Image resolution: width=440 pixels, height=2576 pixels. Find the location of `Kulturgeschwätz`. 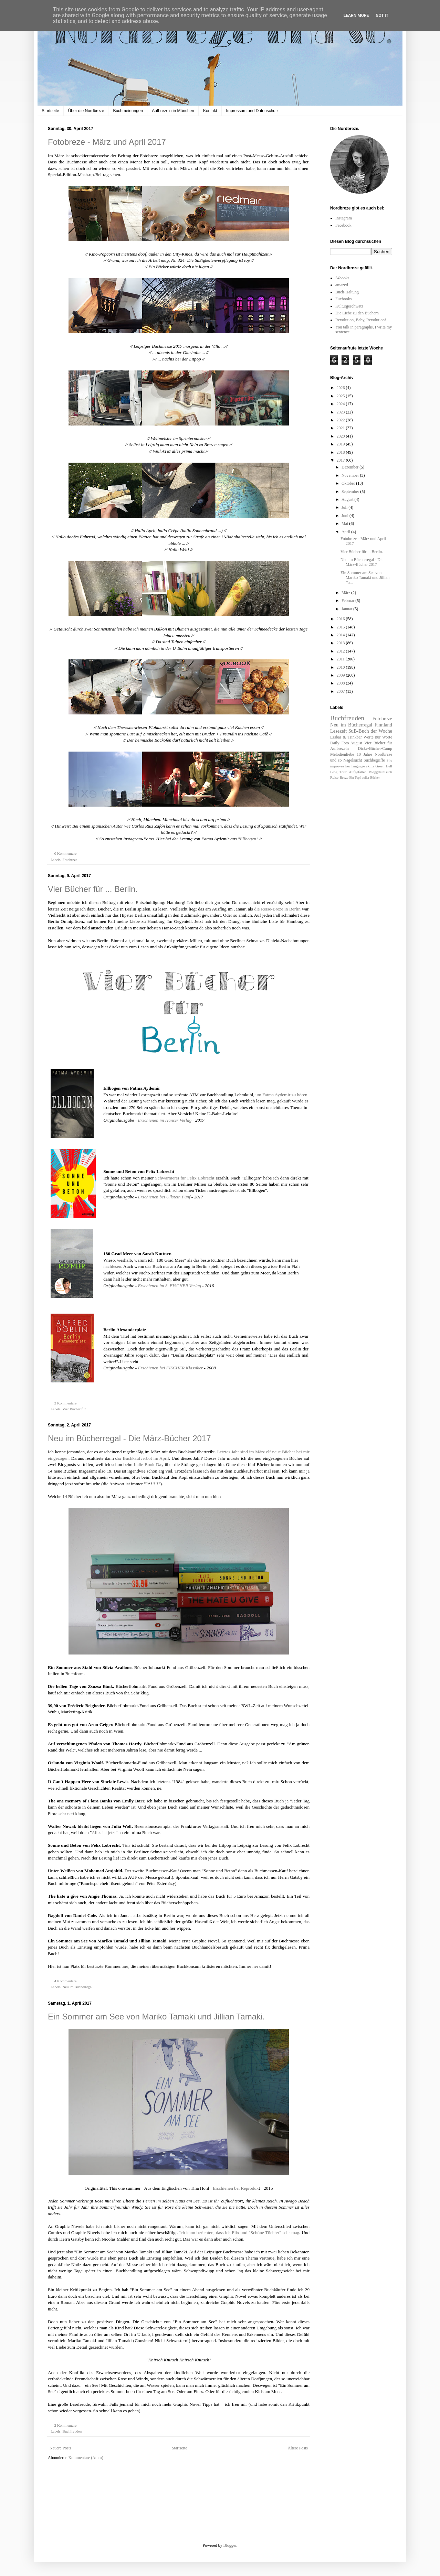

Kulturgeschwätz is located at coordinates (349, 306).